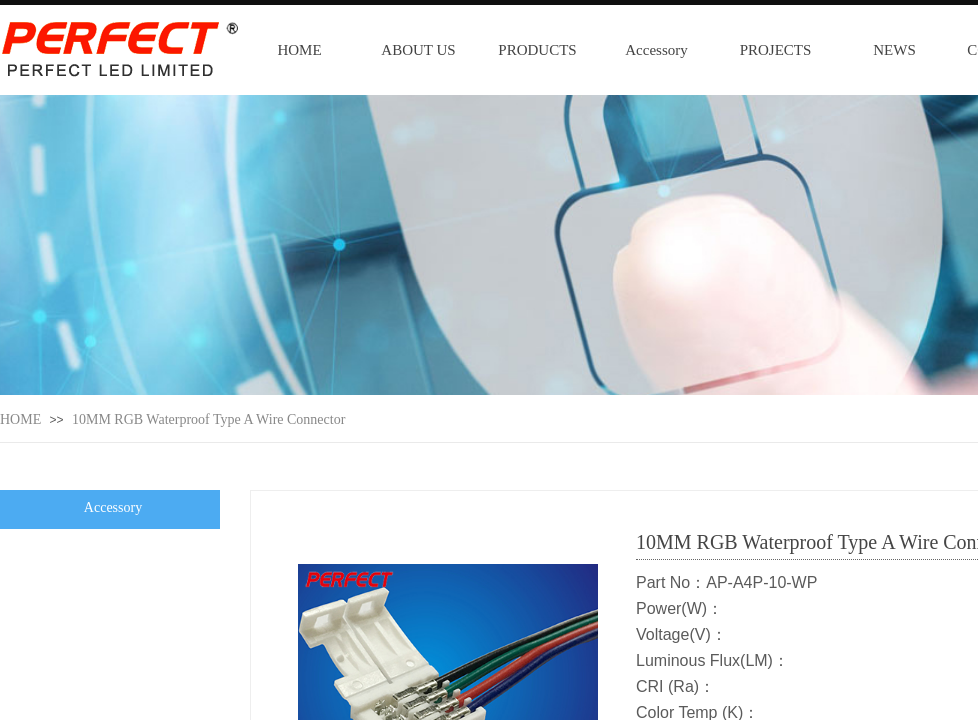 The height and width of the screenshot is (720, 978). Describe the element at coordinates (656, 50) in the screenshot. I see `Accessory` at that location.